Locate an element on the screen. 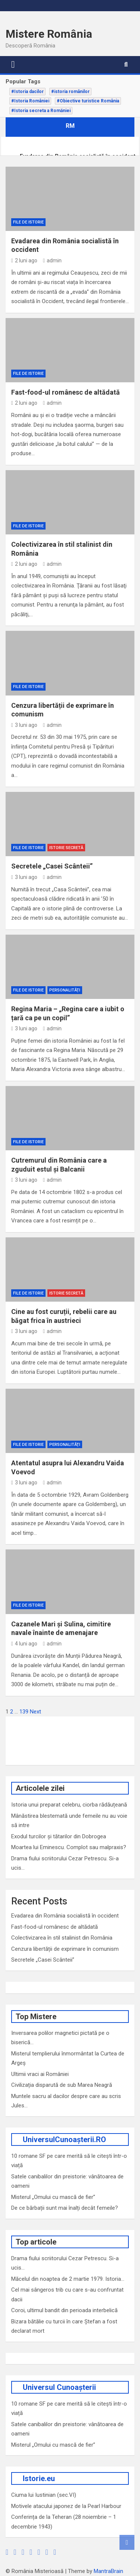 The image size is (140, 2576). UniversulCunoașterii.RO is located at coordinates (64, 2139).